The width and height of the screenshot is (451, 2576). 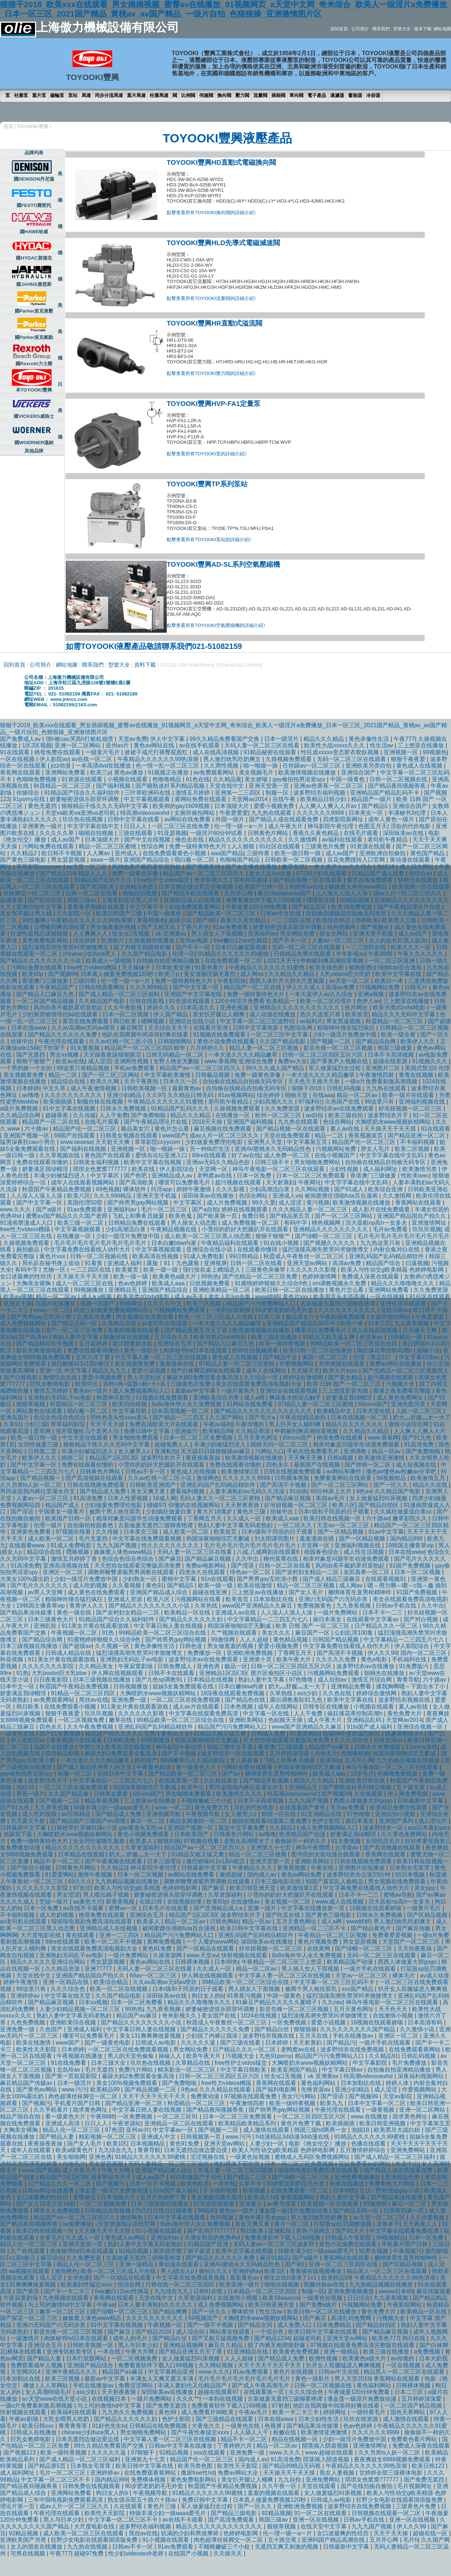 I want to click on 久久久久久免费, so click(x=337, y=1659).